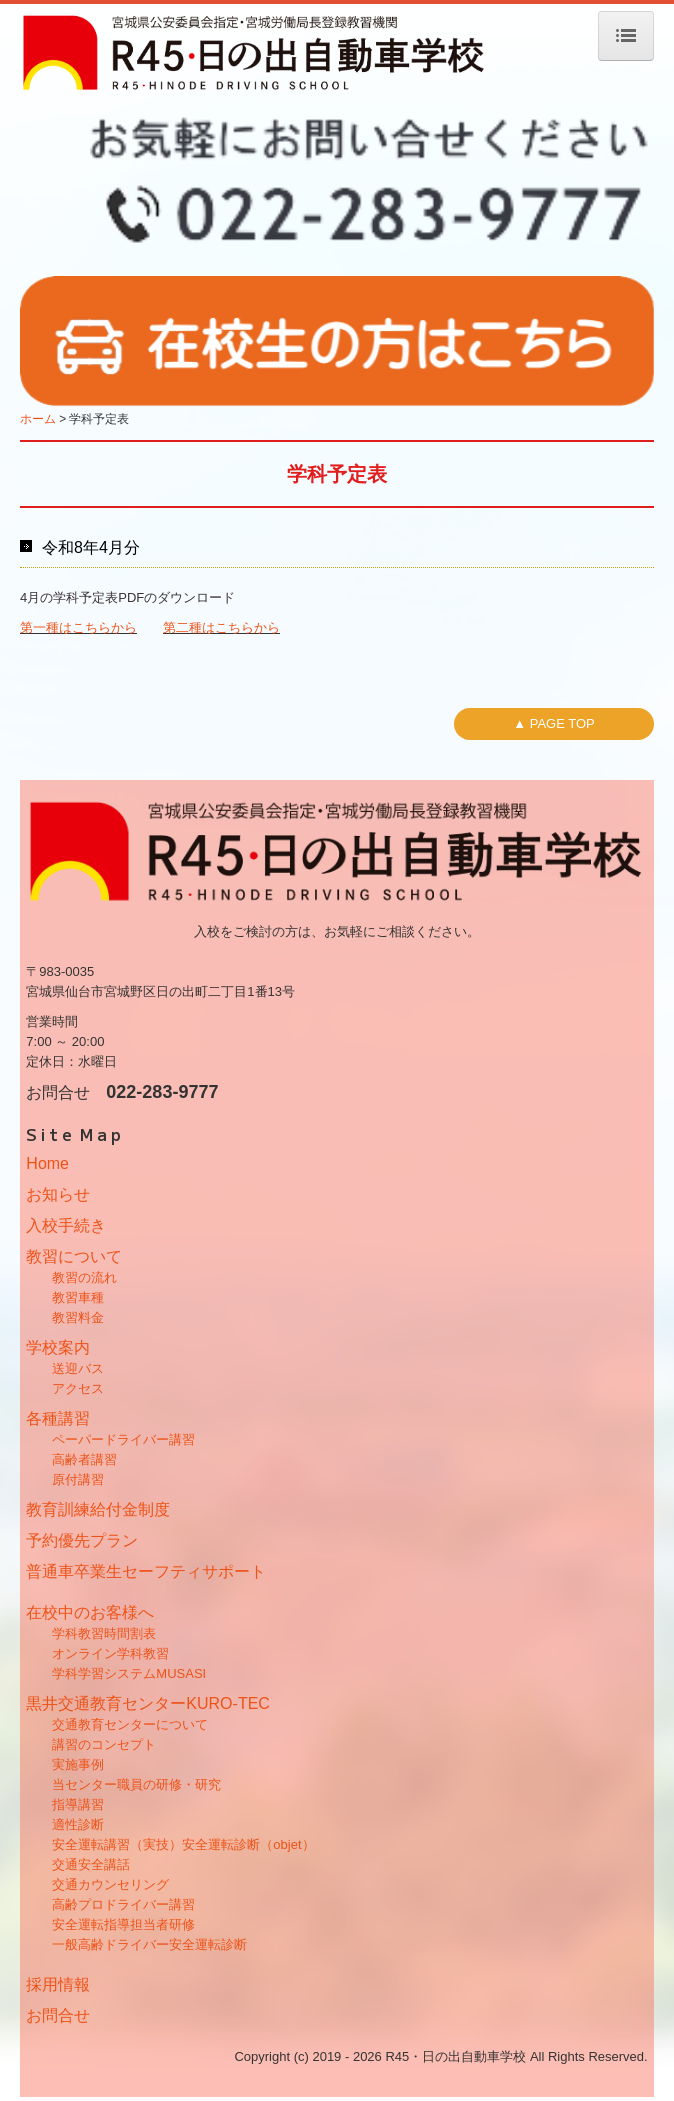 The image size is (674, 2101). What do you see at coordinates (78, 1317) in the screenshot?
I see `教習料金` at bounding box center [78, 1317].